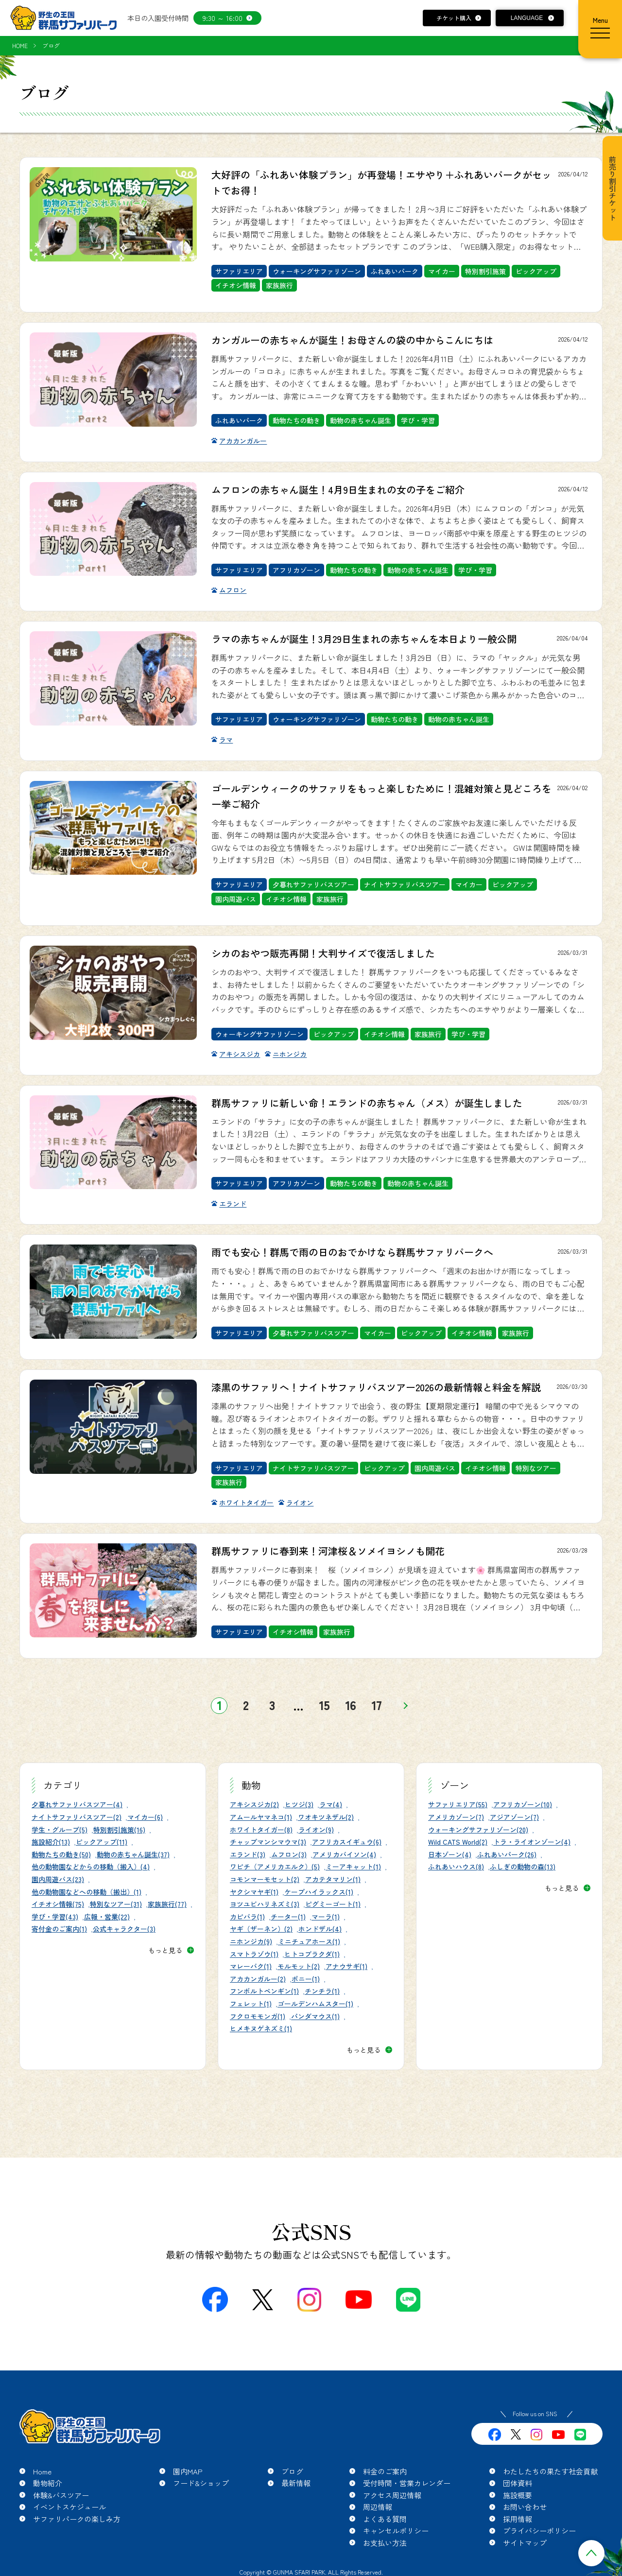 The height and width of the screenshot is (2576, 622). Describe the element at coordinates (346, 1842) in the screenshot. I see `アフリカスイギュウ(6)` at that location.